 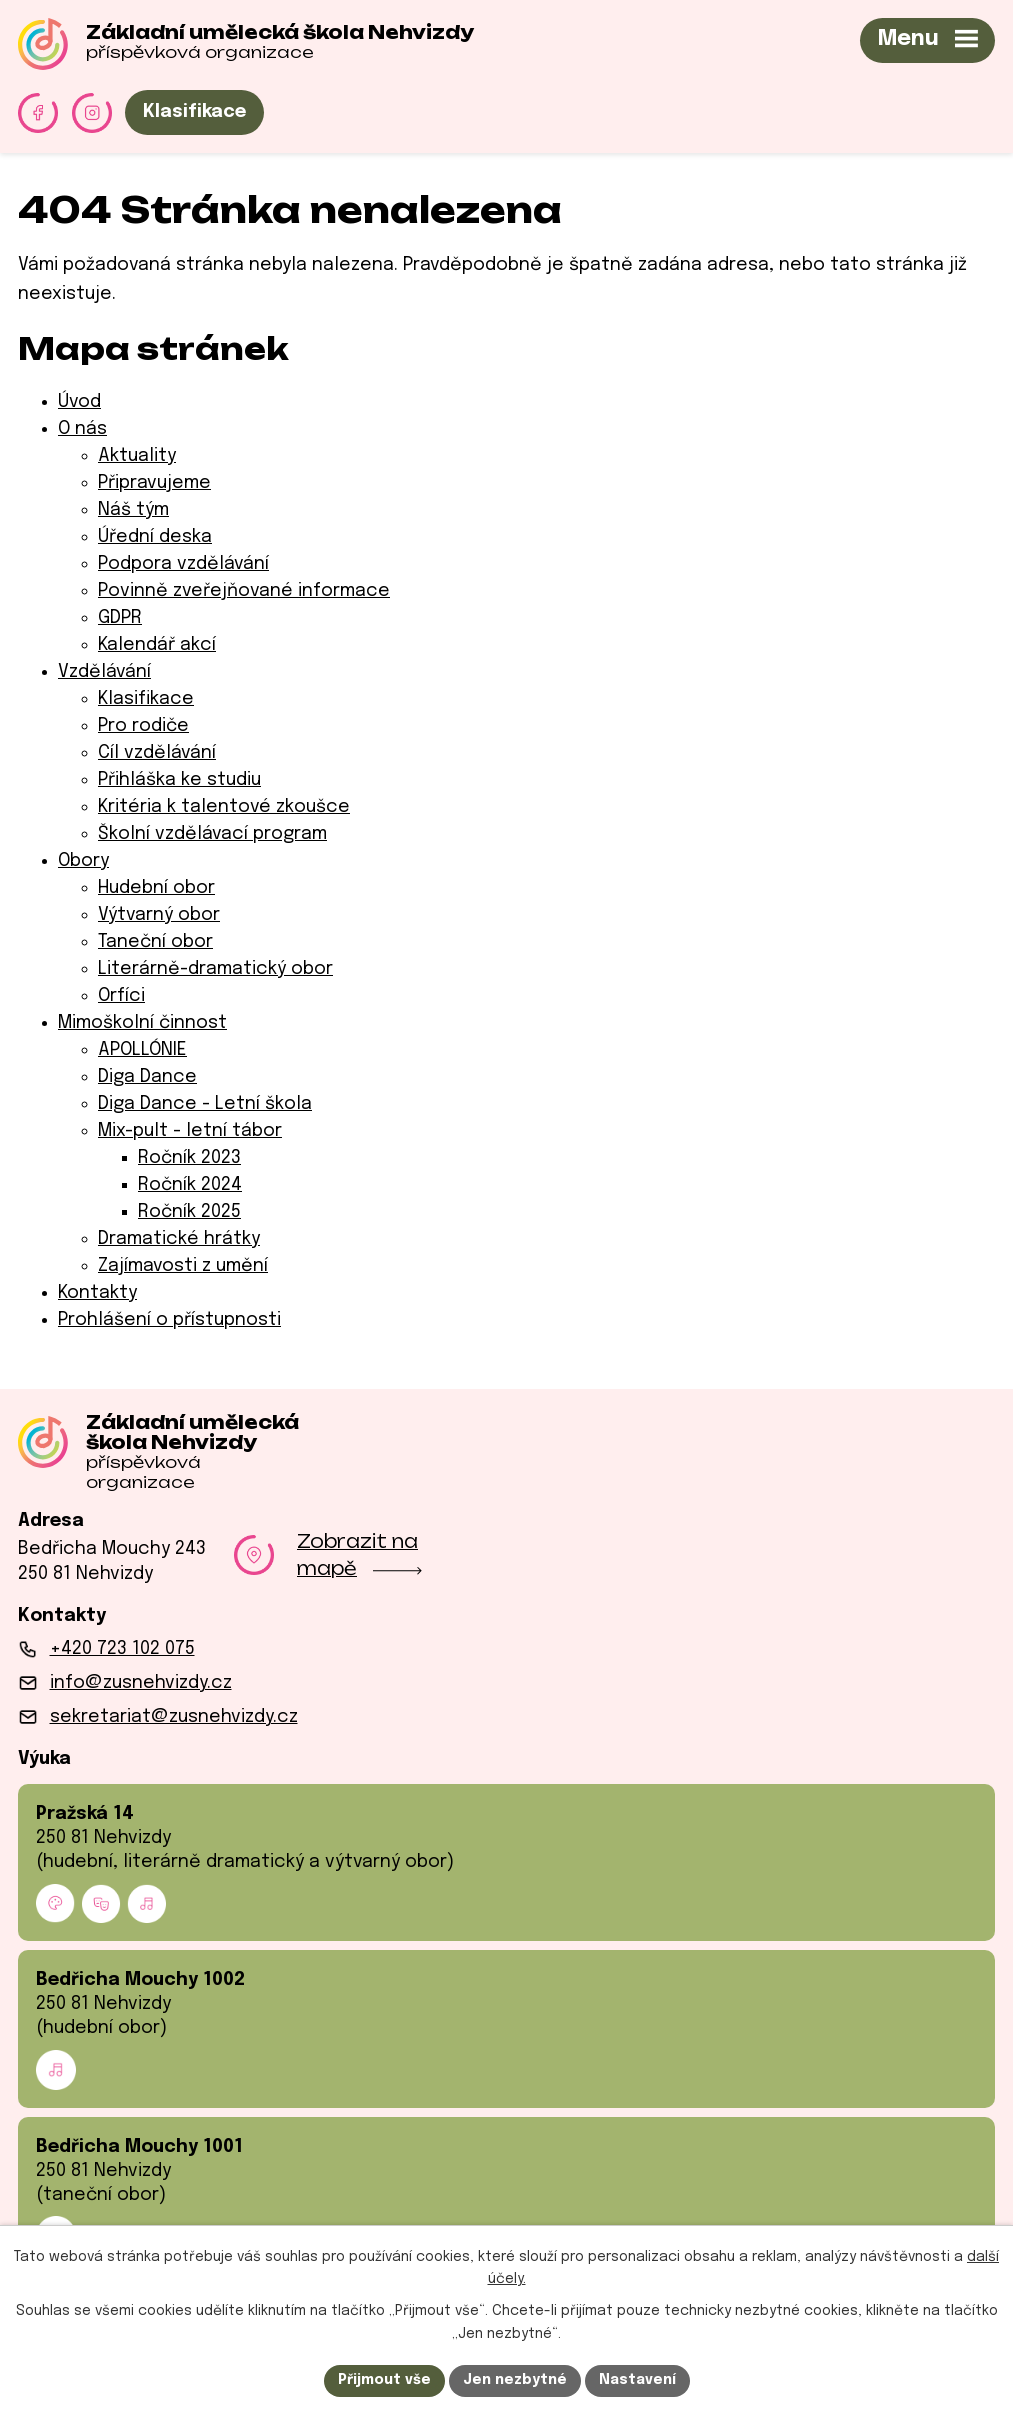 I want to click on Zobrazit na mapě, so click(x=359, y=1554).